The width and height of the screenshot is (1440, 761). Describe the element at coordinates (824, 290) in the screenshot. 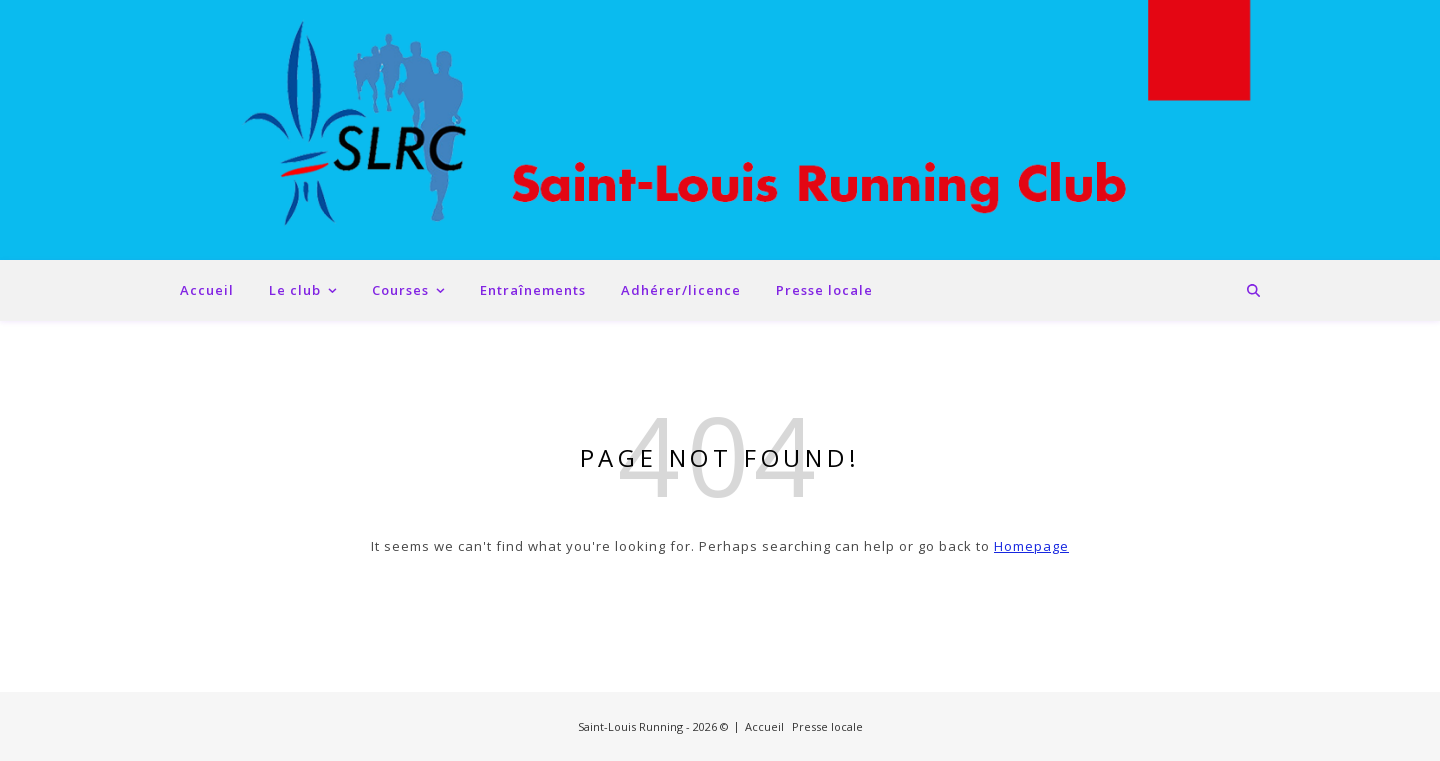

I see `Presse locale` at that location.